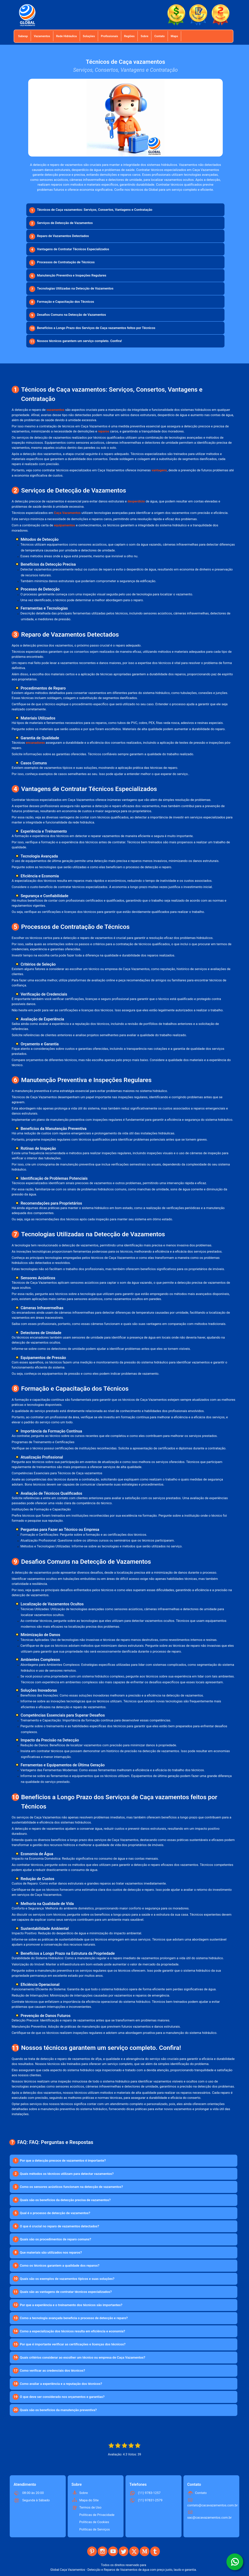 This screenshot has width=249, height=2576. I want to click on vazamentos, so click(55, 410).